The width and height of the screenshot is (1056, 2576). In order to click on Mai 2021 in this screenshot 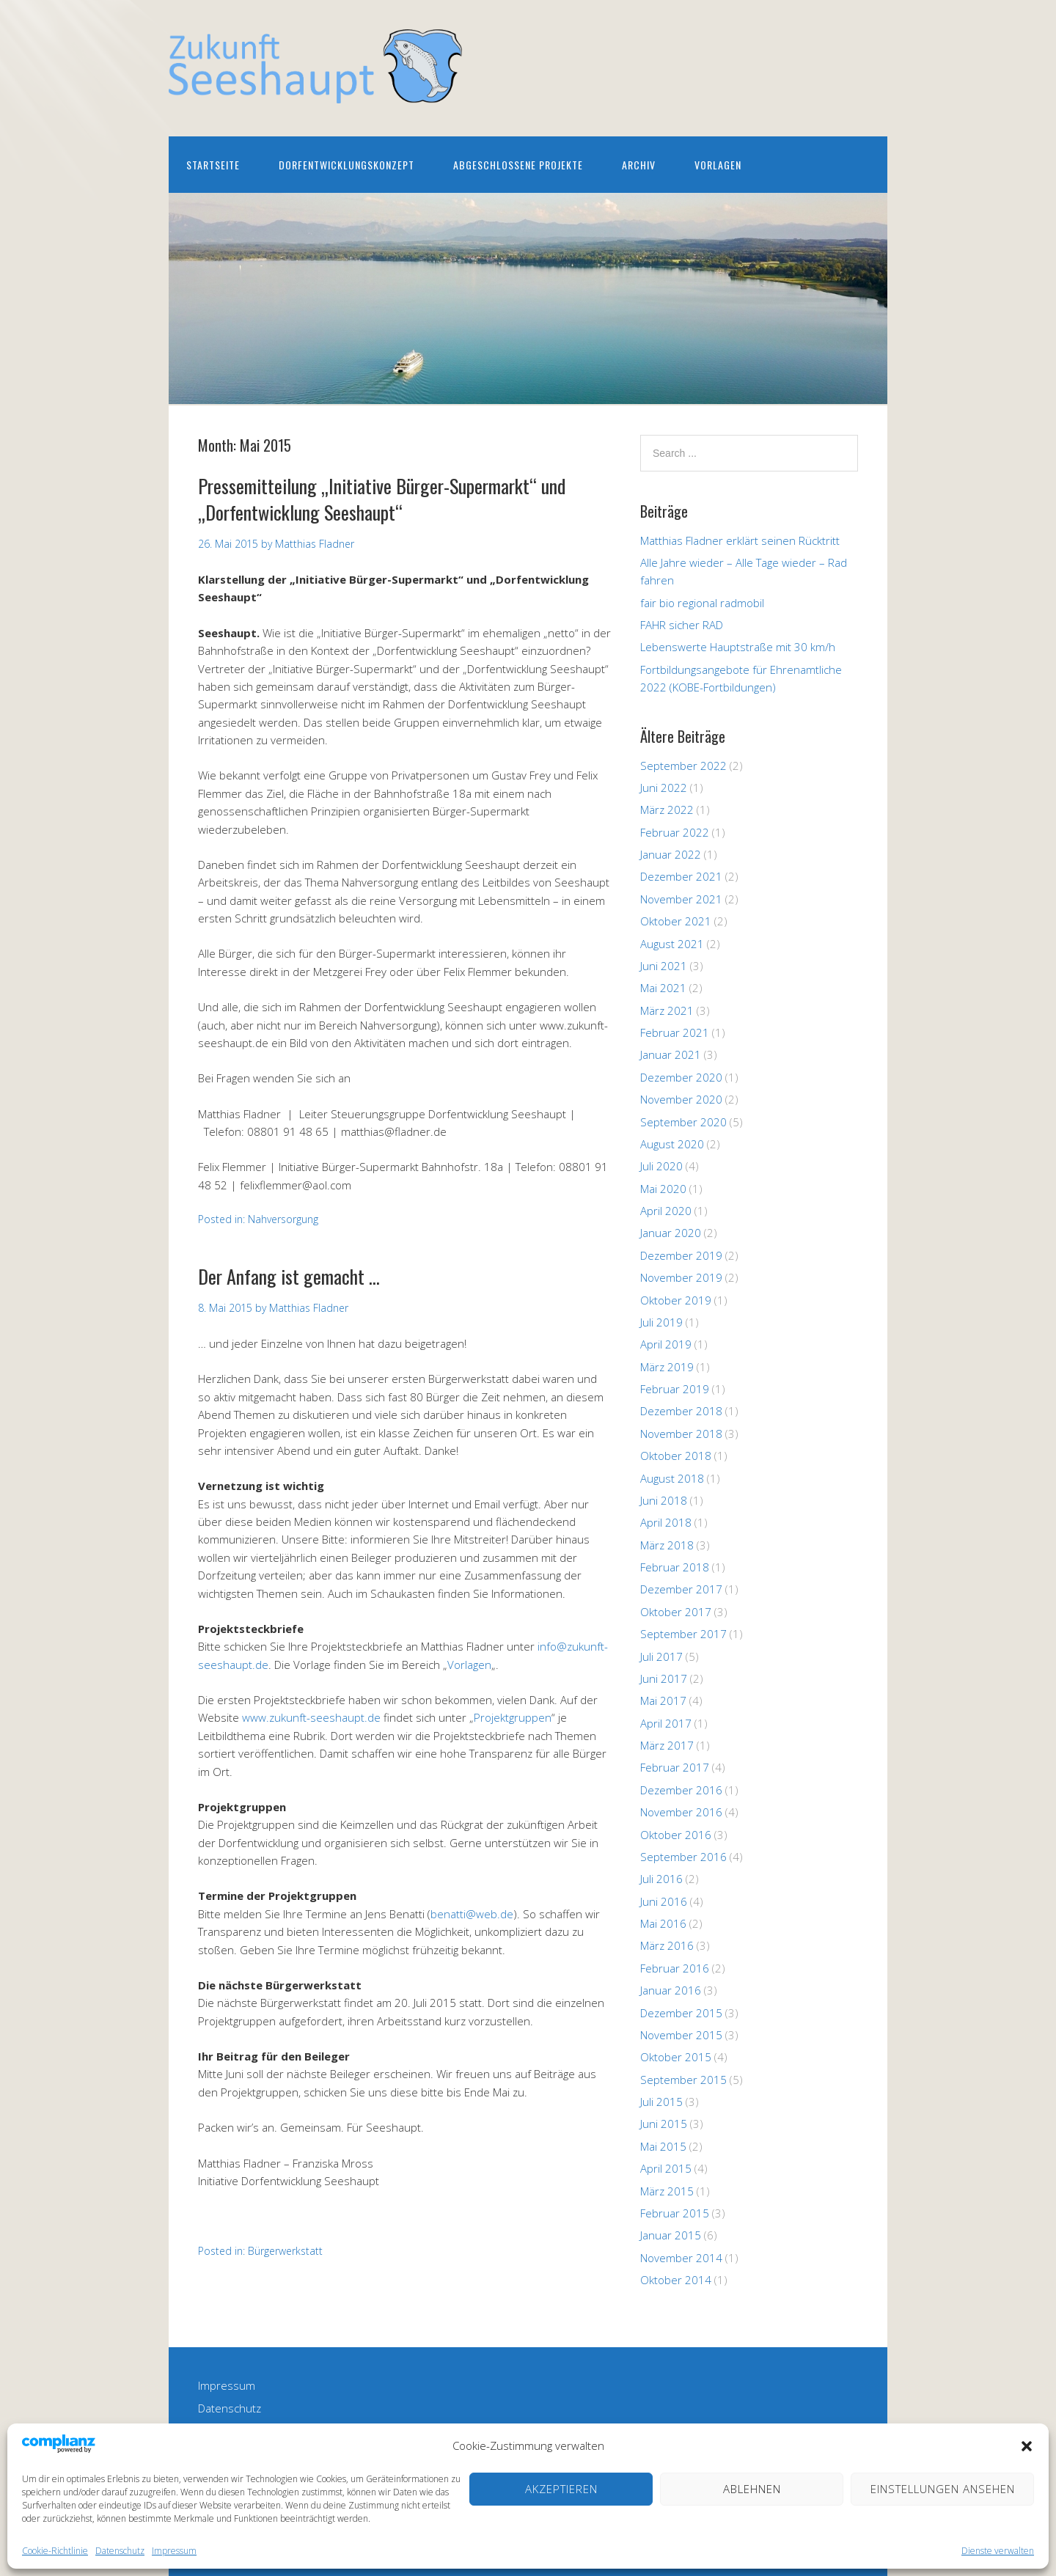, I will do `click(663, 987)`.